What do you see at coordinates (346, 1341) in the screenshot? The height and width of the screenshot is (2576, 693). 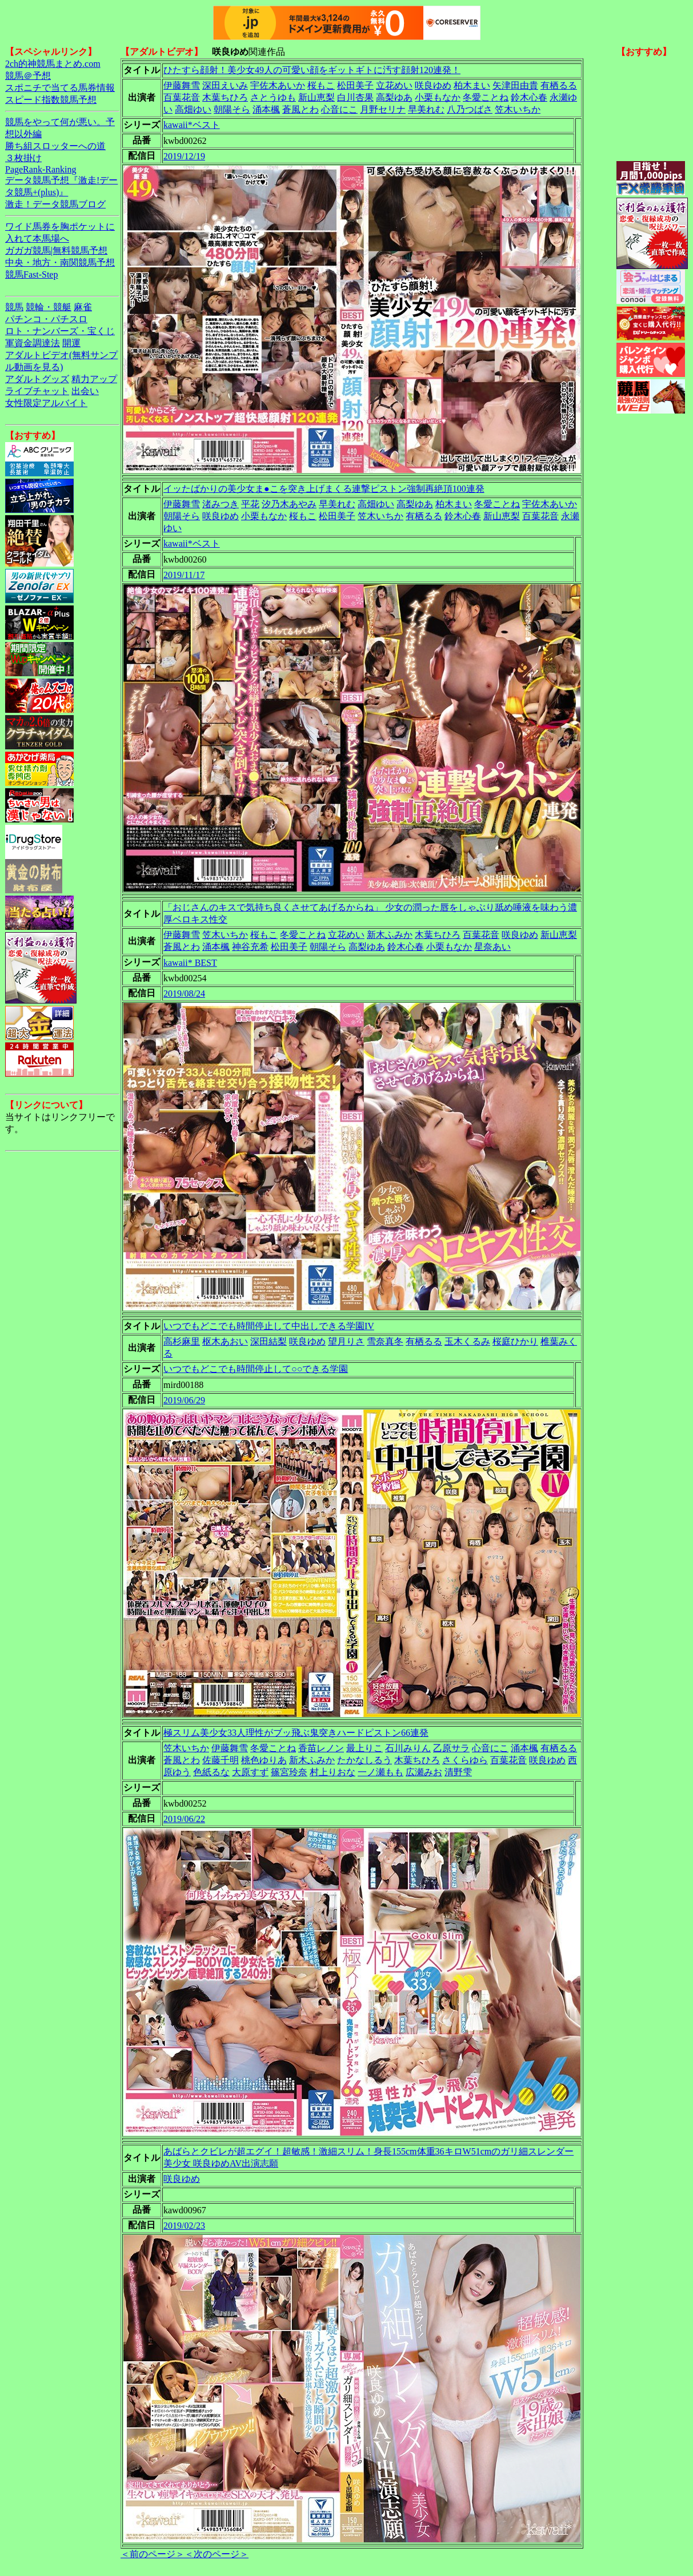 I see `望月りさ` at bounding box center [346, 1341].